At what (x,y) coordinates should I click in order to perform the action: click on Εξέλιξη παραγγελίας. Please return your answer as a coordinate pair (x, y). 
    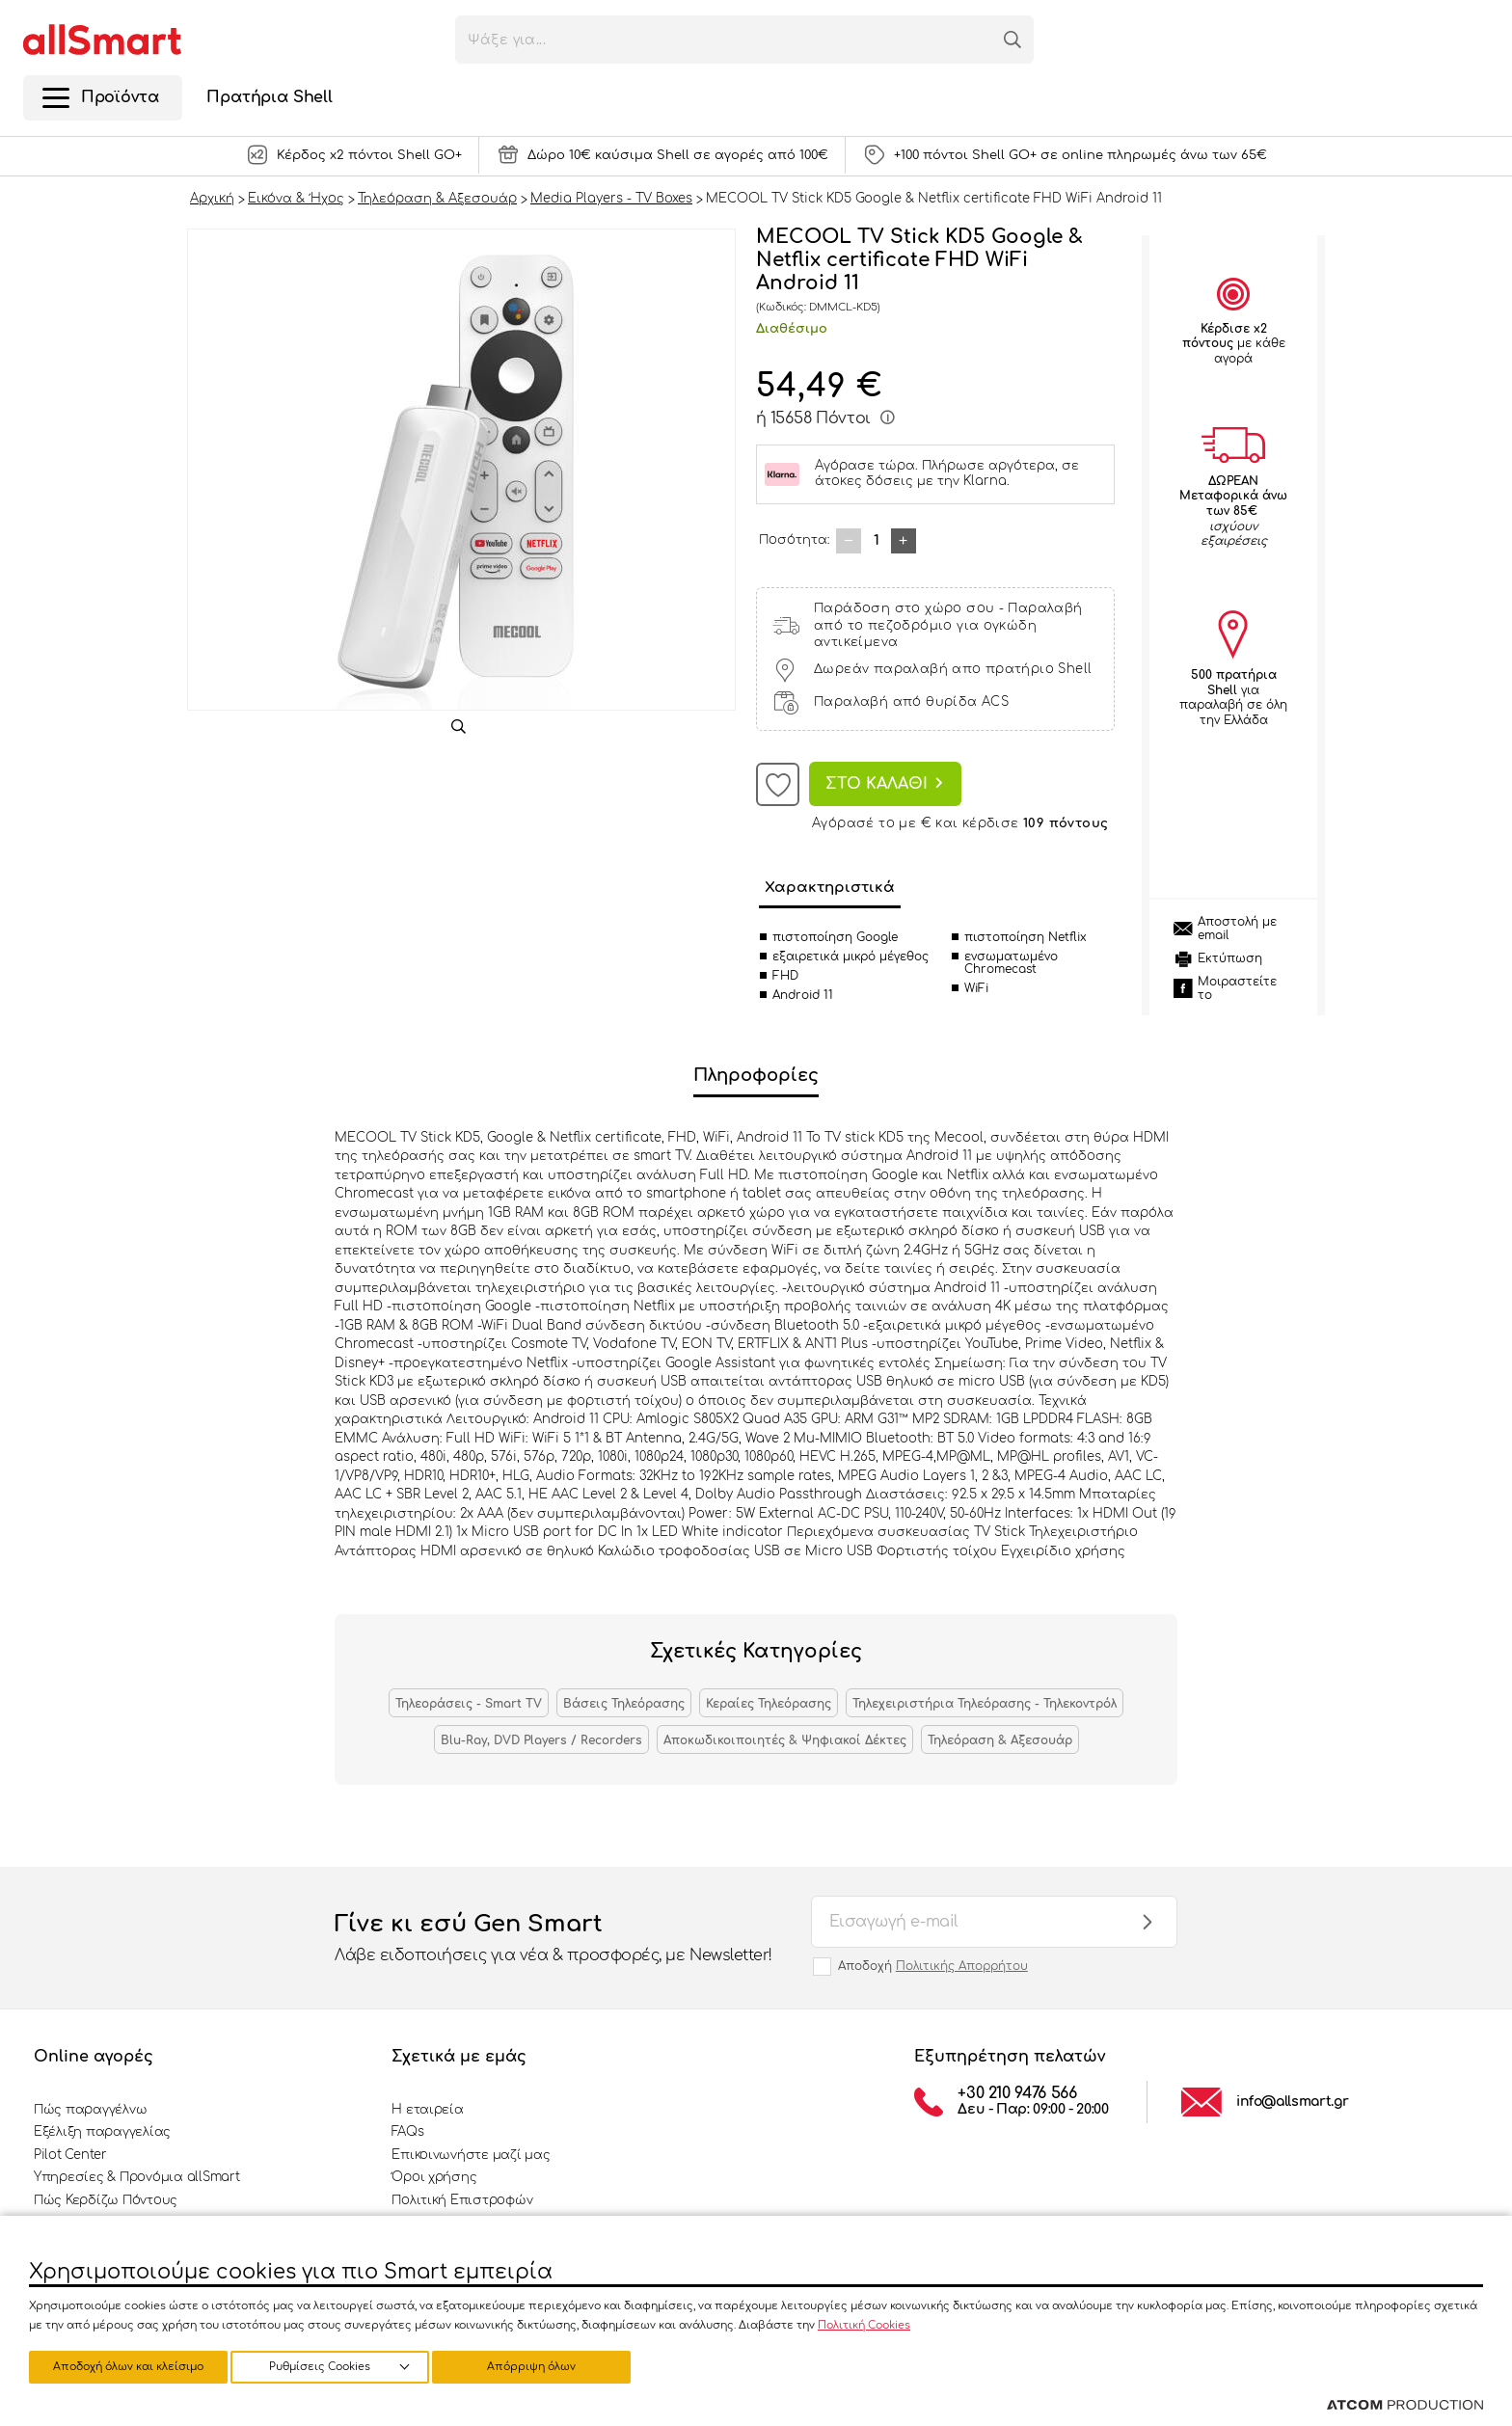
    Looking at the image, I should click on (102, 2132).